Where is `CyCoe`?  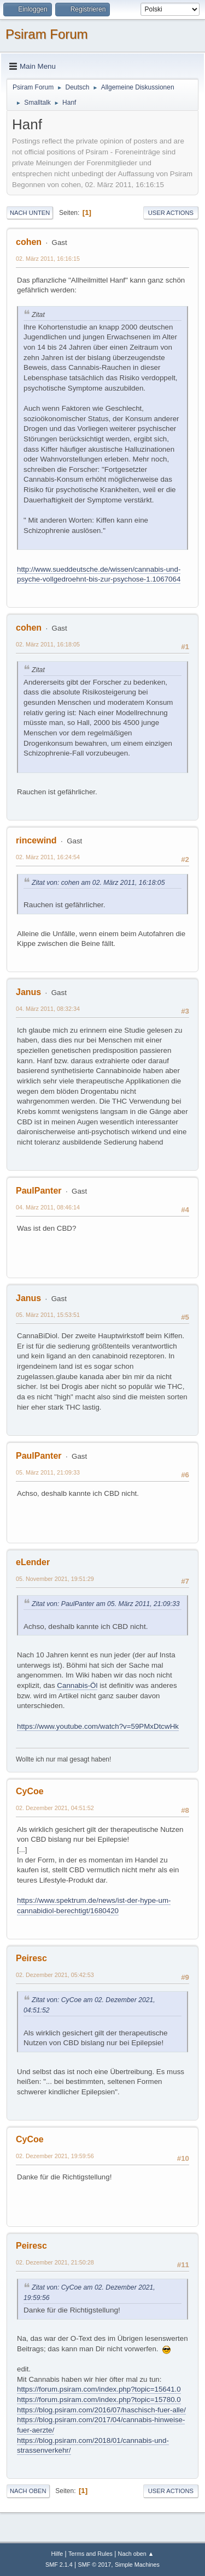
CyCoe is located at coordinates (30, 1791).